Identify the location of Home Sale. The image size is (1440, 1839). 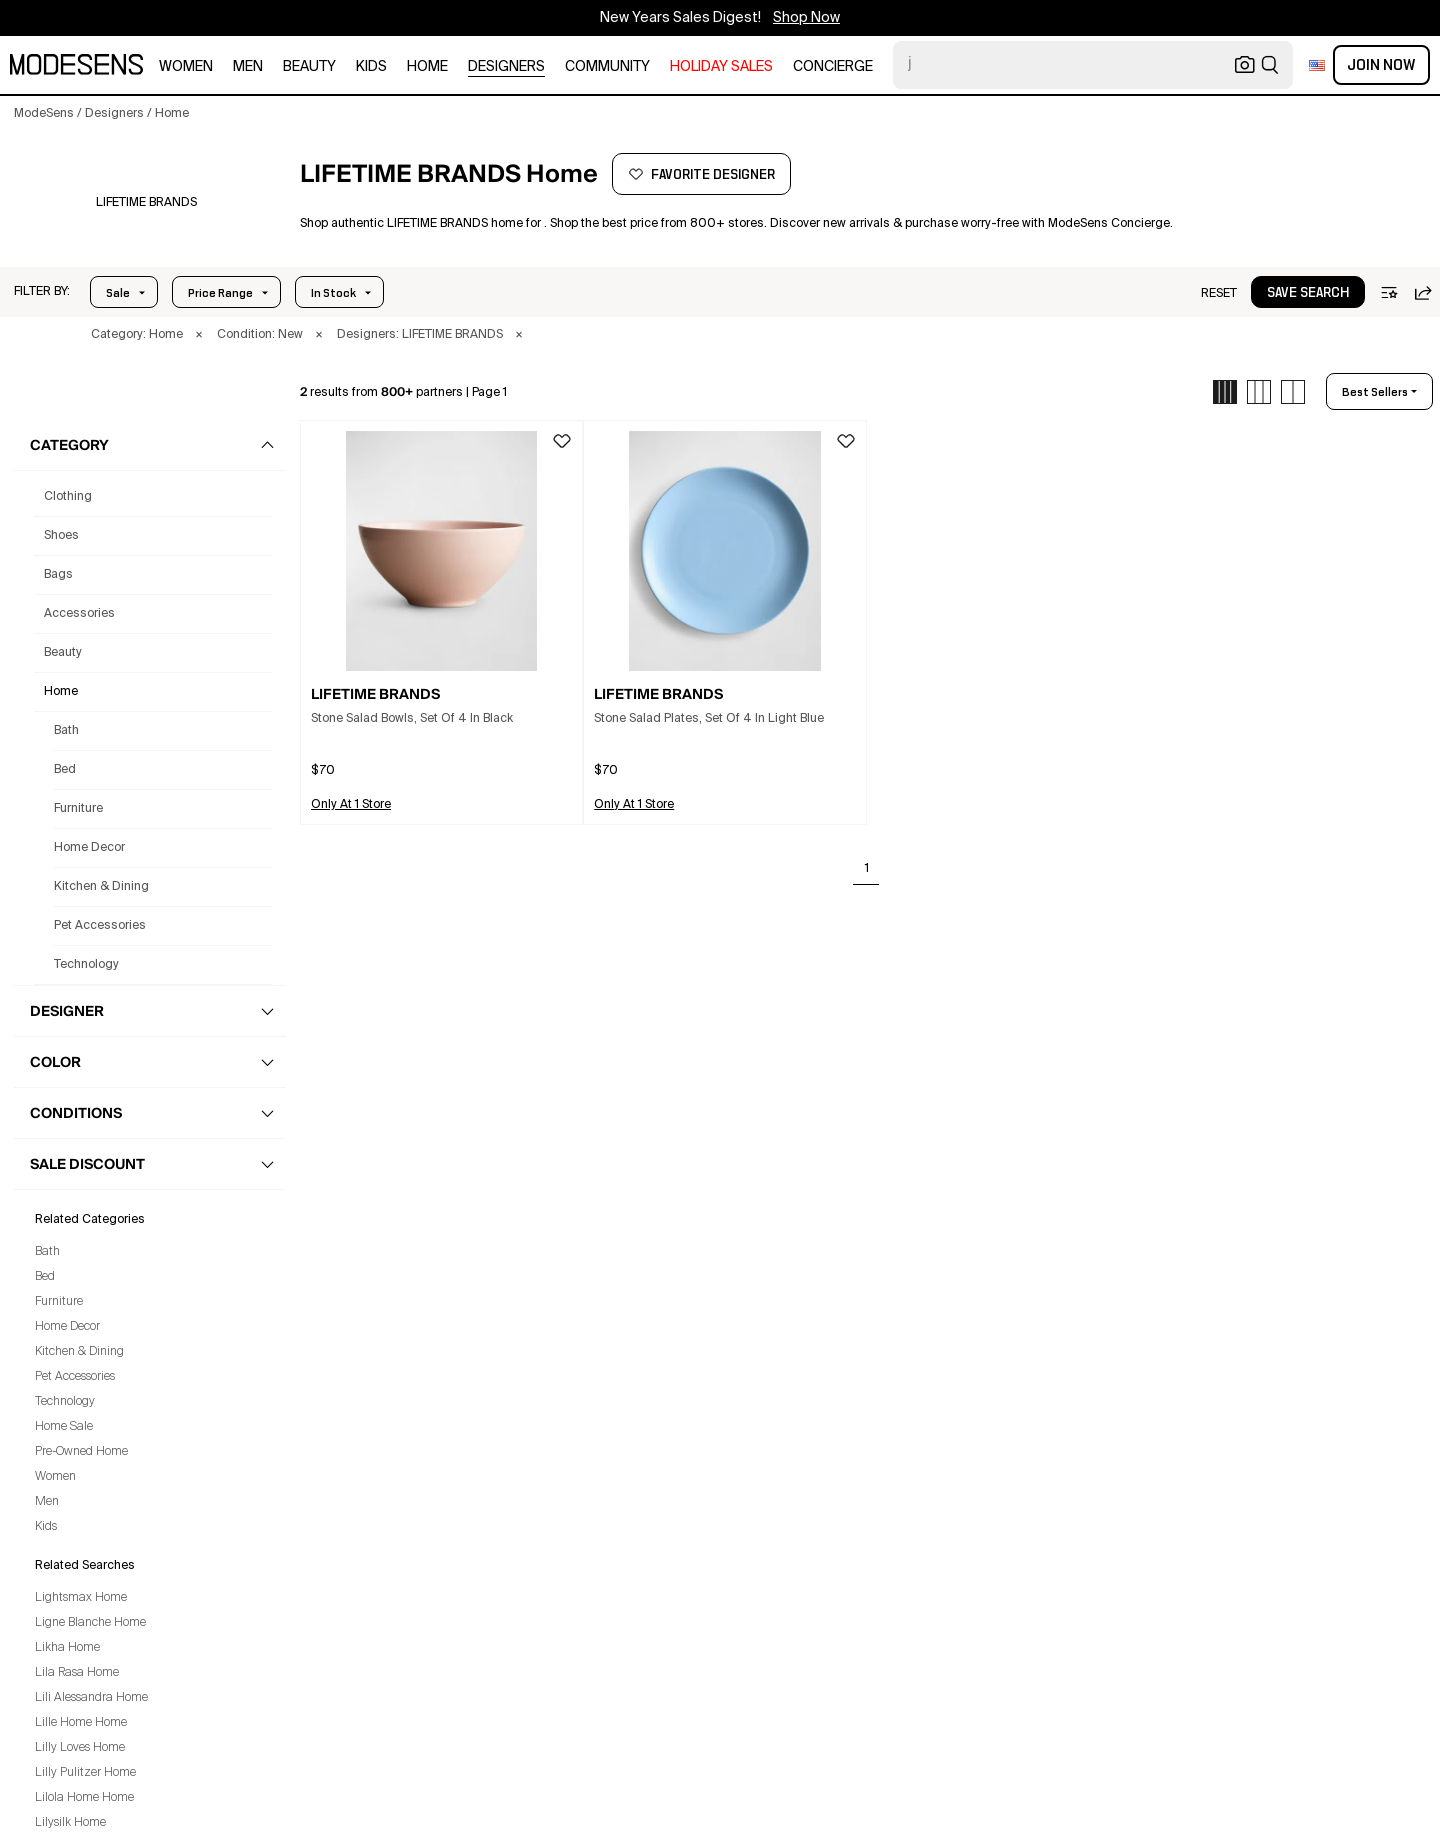
(64, 1427).